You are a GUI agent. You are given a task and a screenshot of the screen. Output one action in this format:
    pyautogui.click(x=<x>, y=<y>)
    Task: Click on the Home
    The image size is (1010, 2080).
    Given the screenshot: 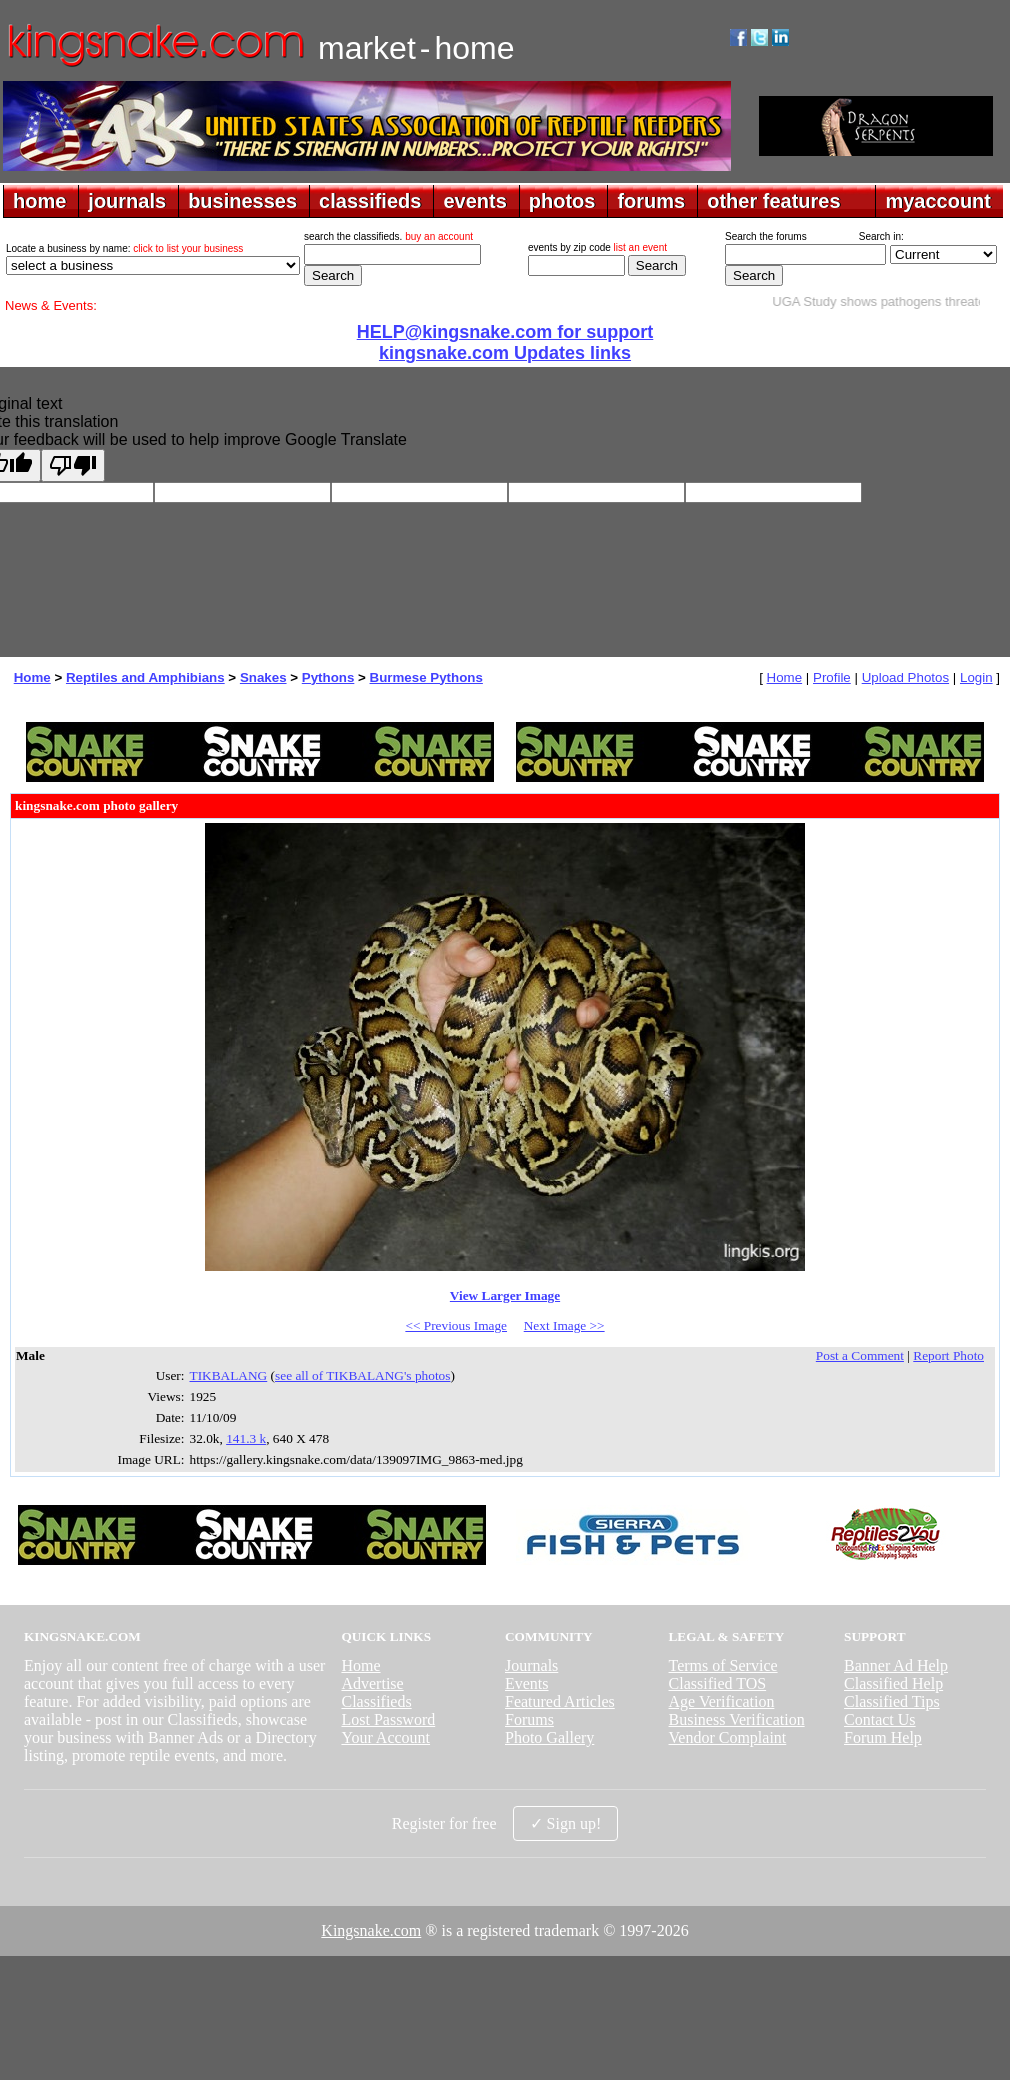 What is the action you would take?
    pyautogui.click(x=32, y=677)
    